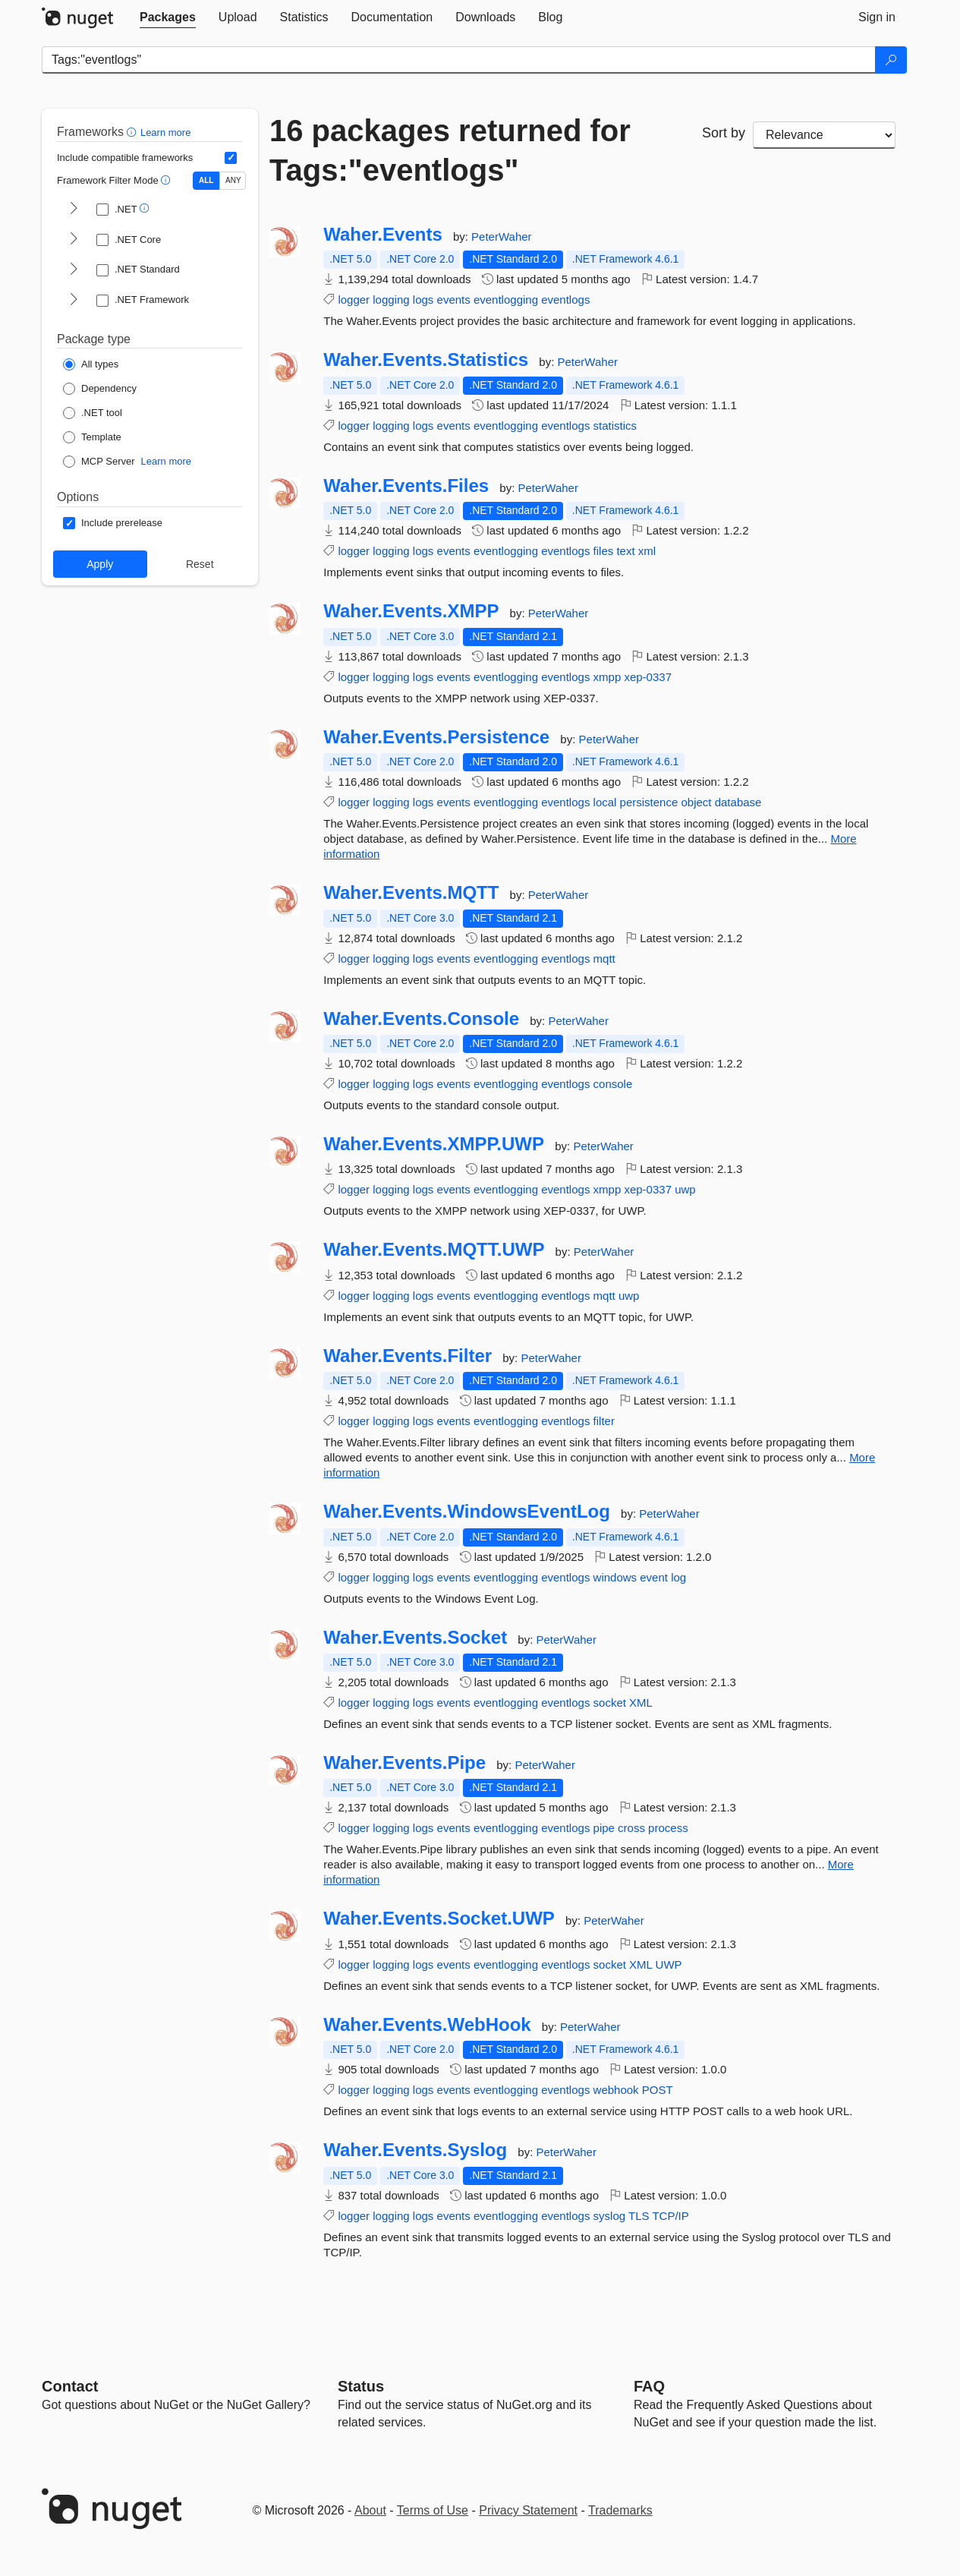 This screenshot has width=960, height=2576. I want to click on uwp, so click(685, 1189).